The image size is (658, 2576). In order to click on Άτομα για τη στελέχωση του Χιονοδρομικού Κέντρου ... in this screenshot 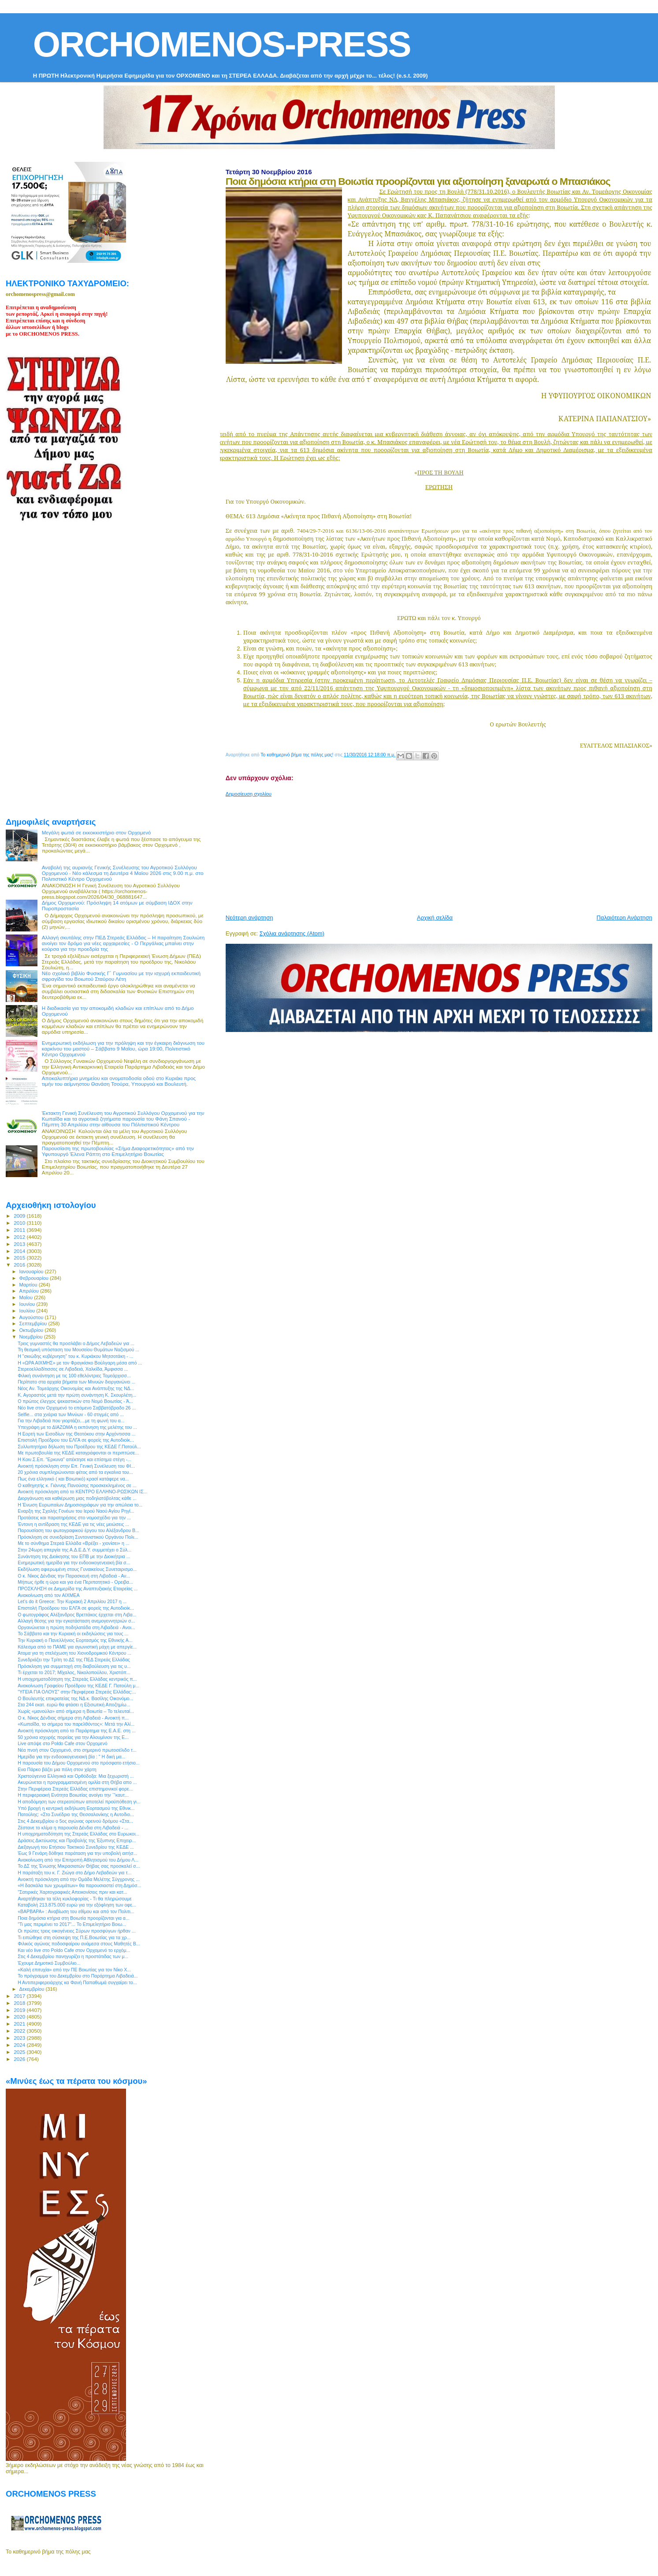, I will do `click(74, 1653)`.